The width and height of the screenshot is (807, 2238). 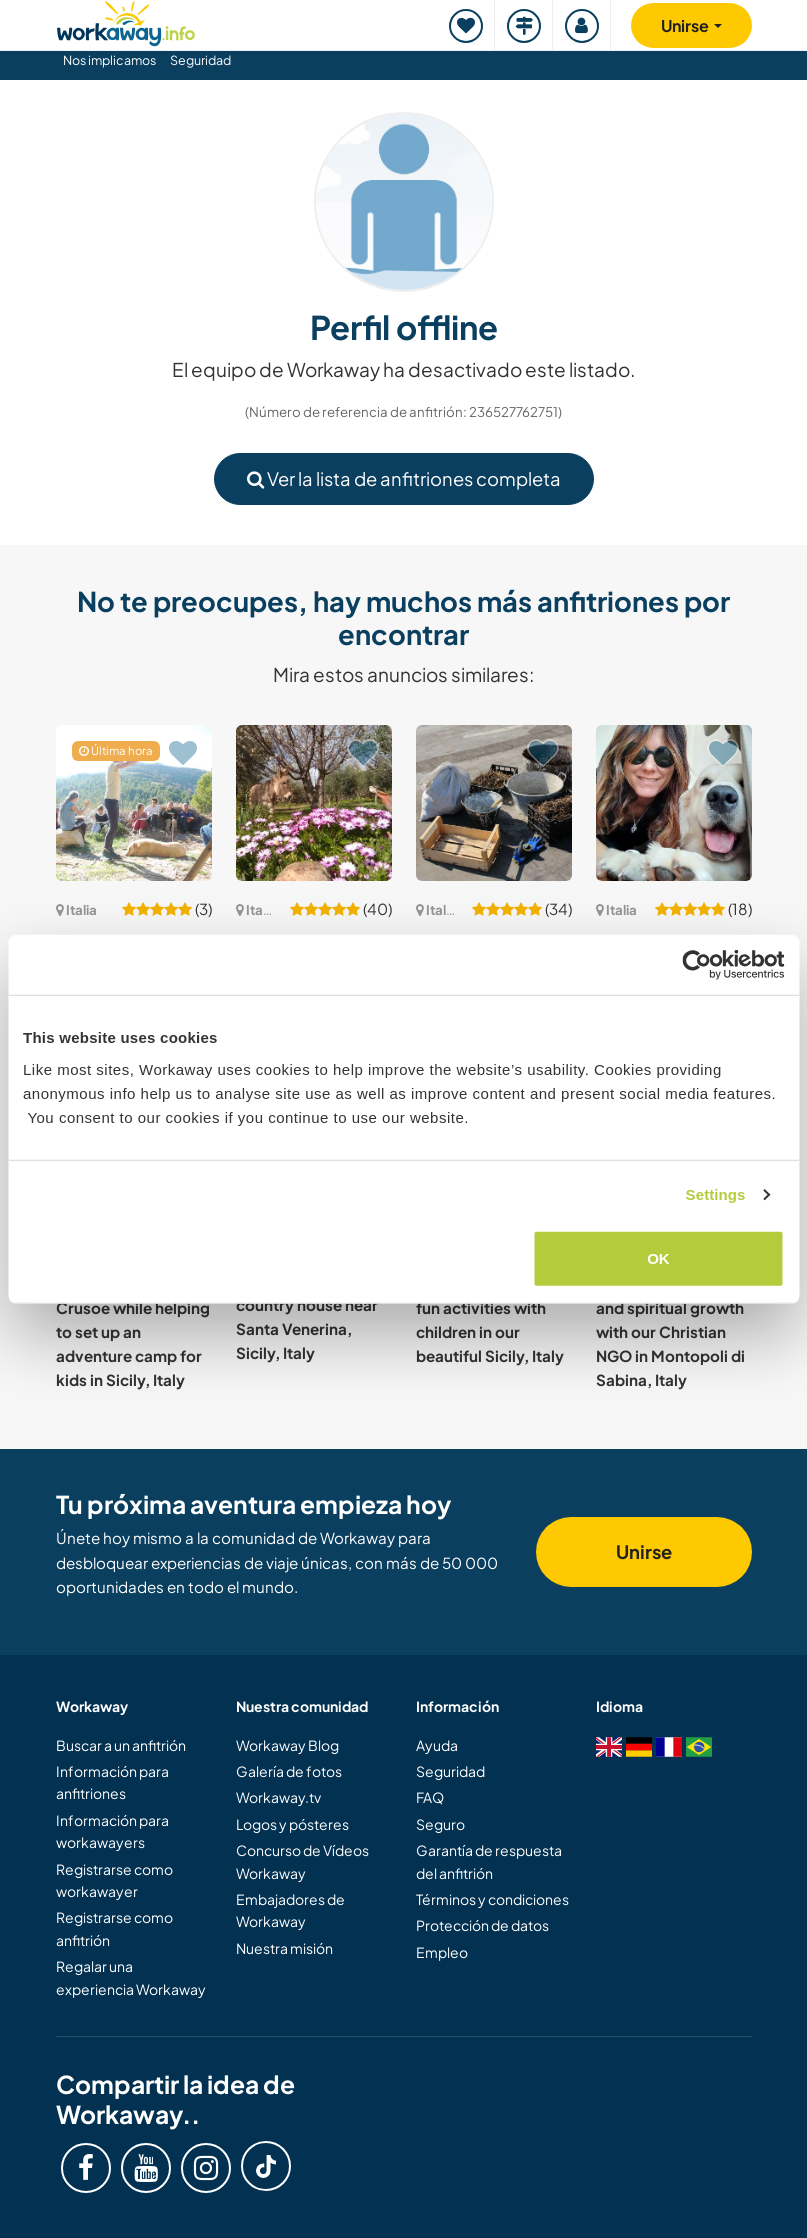 What do you see at coordinates (200, 60) in the screenshot?
I see `Seguridad` at bounding box center [200, 60].